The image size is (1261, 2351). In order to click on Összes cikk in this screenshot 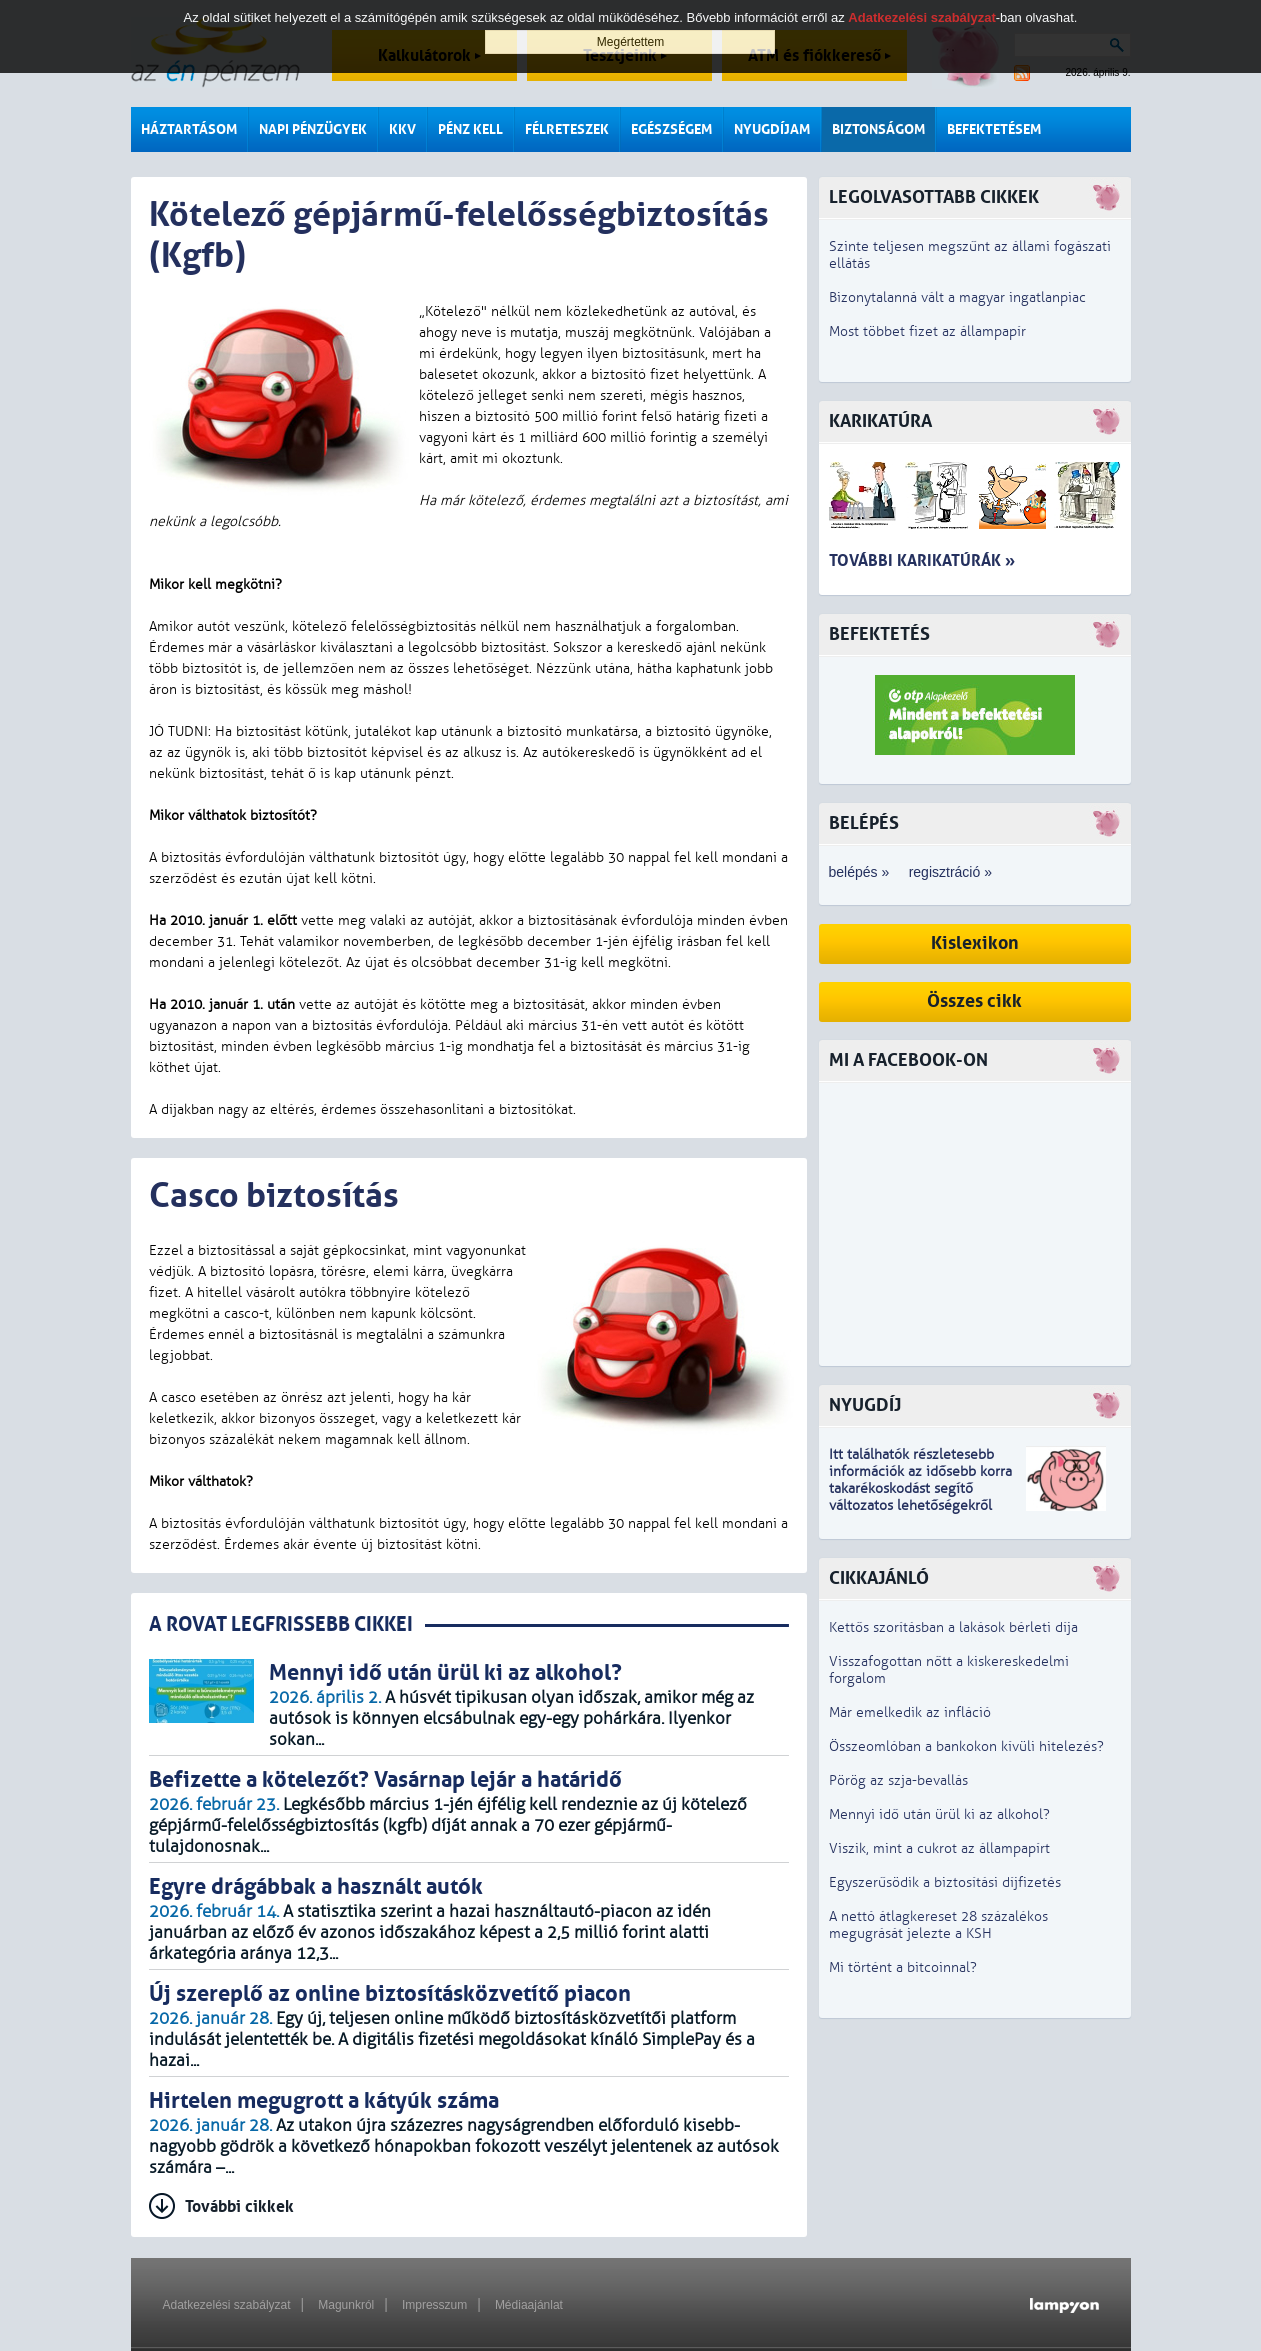, I will do `click(974, 1001)`.